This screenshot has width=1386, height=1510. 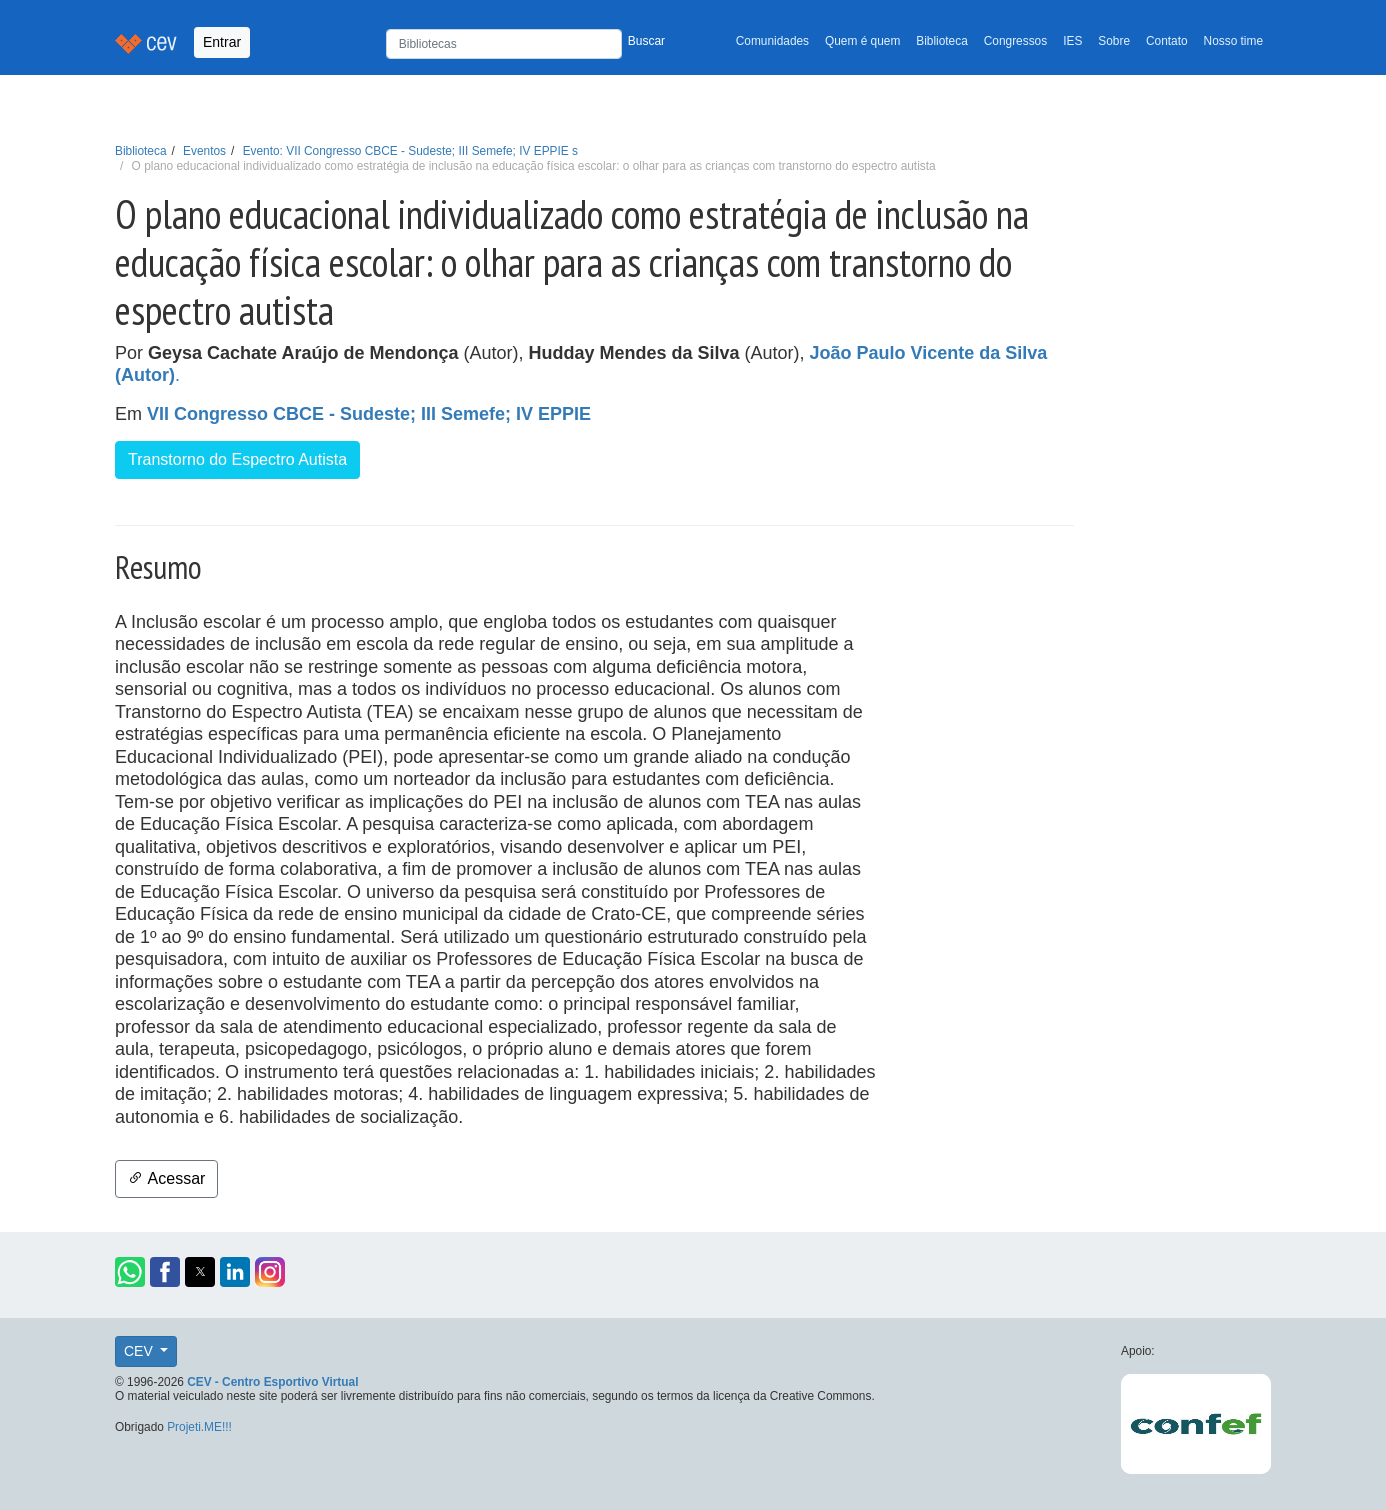 What do you see at coordinates (646, 41) in the screenshot?
I see `Buscar` at bounding box center [646, 41].